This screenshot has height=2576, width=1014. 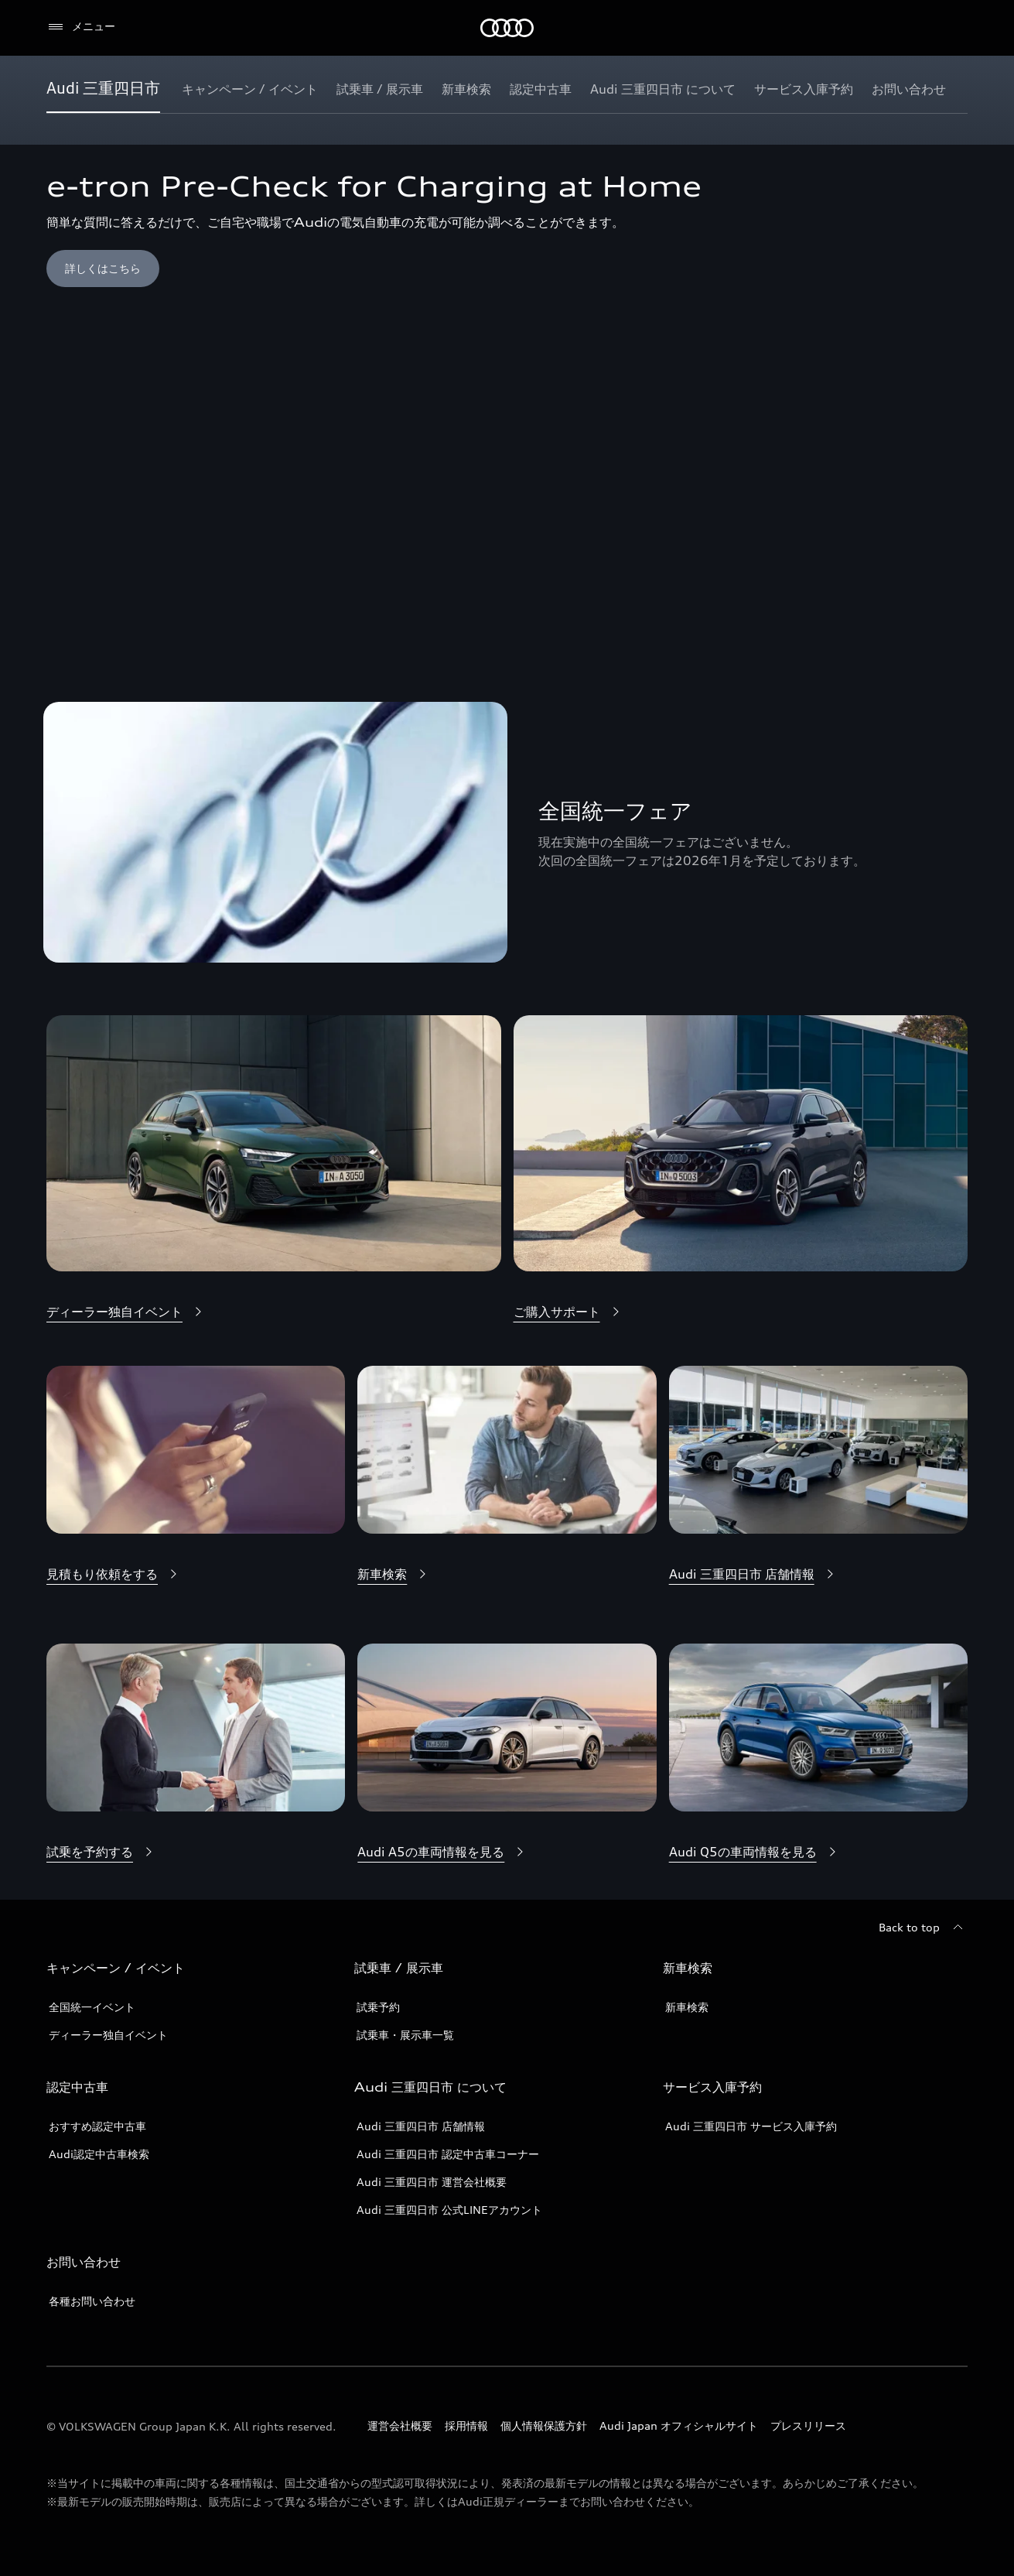 I want to click on [Audi 三重四日市 について], so click(x=663, y=89).